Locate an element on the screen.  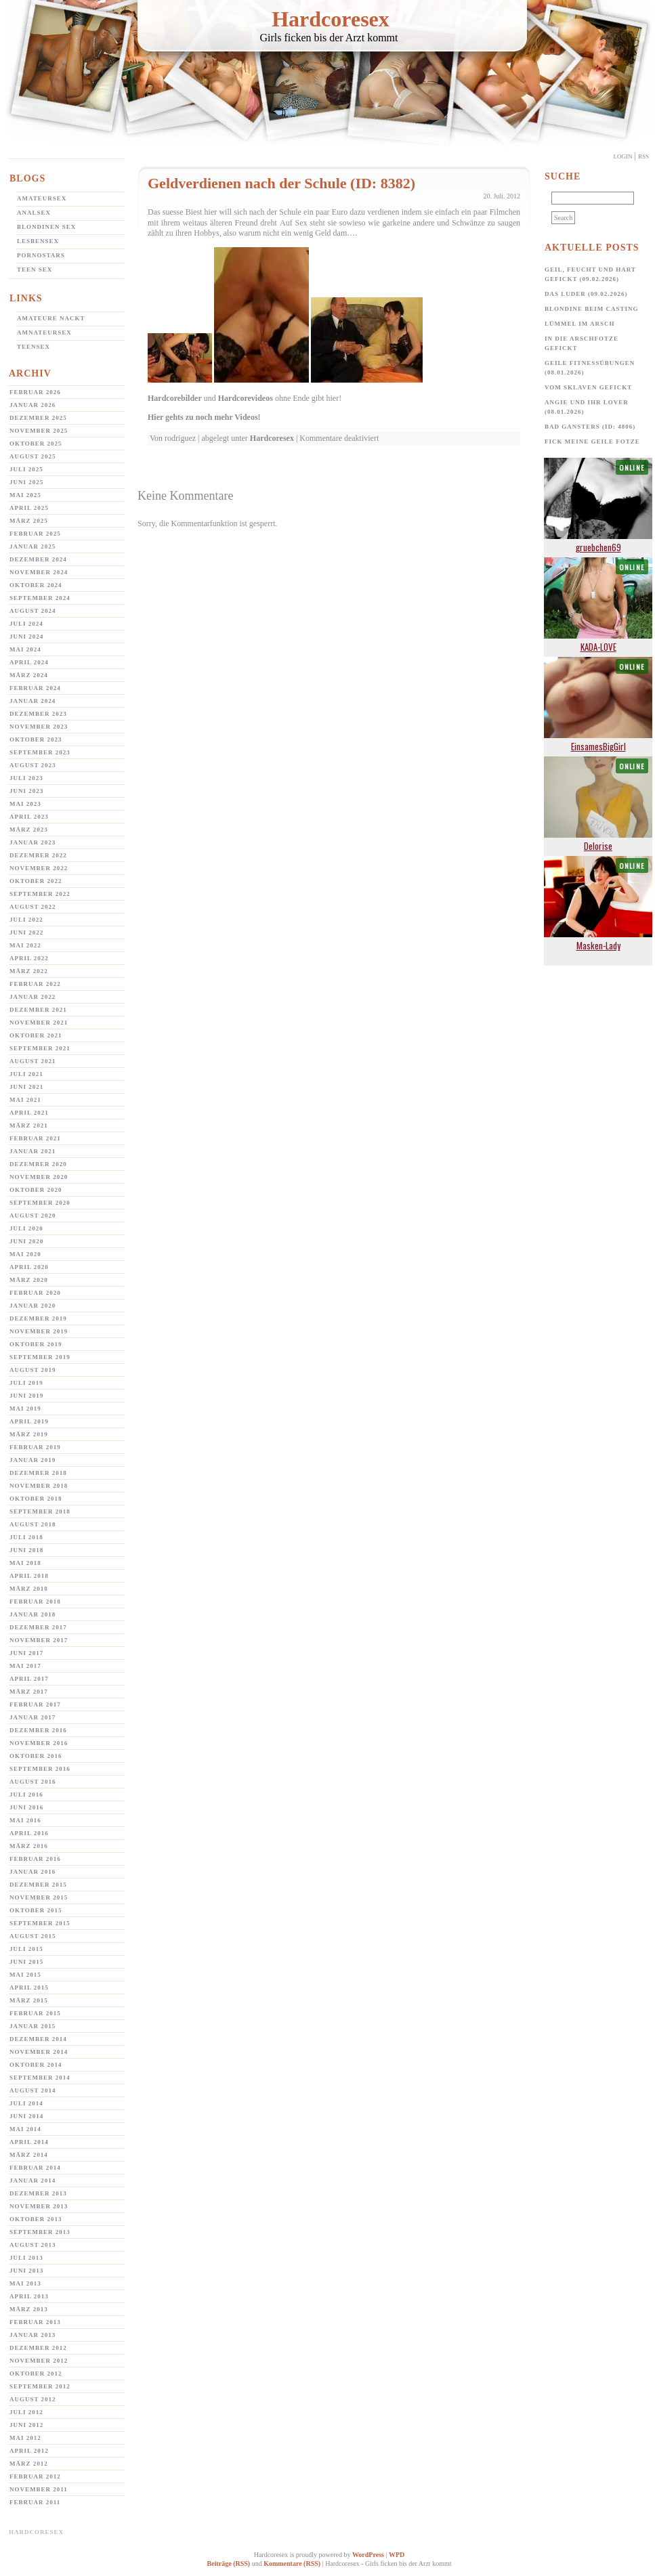
Januar 2022 is located at coordinates (32, 996).